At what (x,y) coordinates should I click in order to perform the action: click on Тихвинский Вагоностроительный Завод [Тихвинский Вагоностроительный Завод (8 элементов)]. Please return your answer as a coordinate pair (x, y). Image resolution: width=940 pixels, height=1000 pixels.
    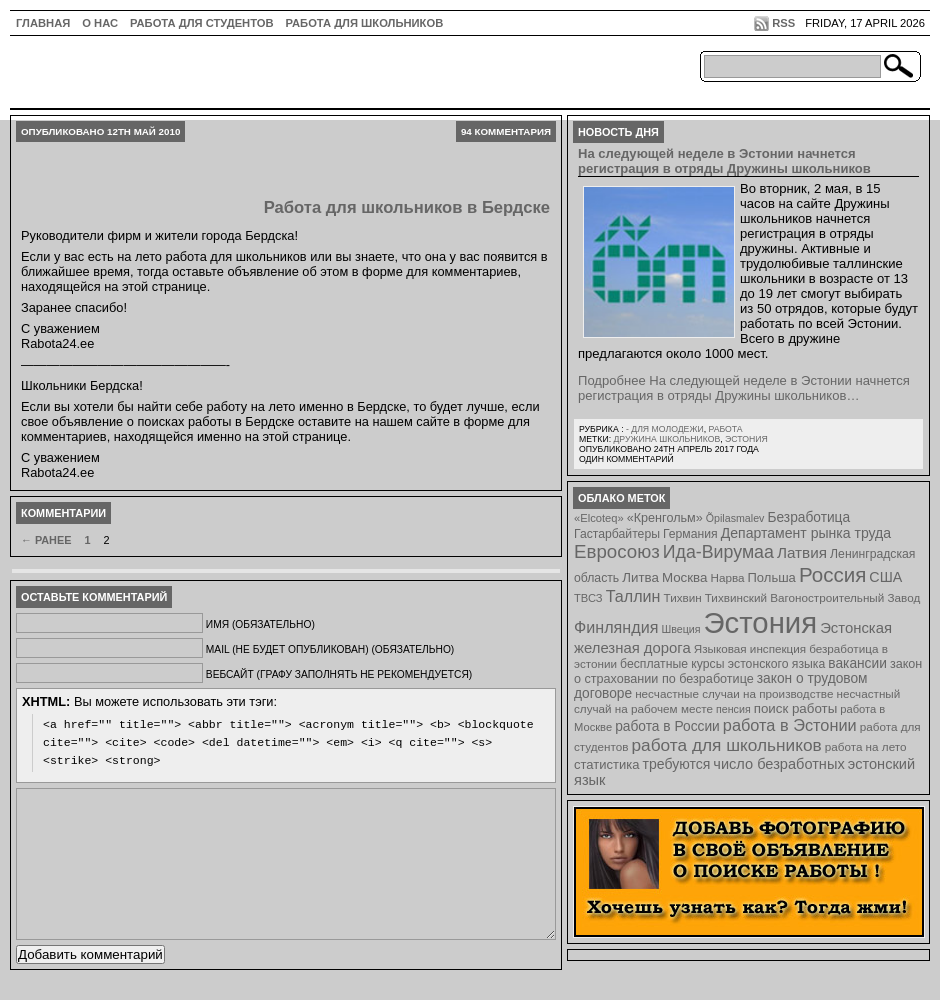
    Looking at the image, I should click on (813, 597).